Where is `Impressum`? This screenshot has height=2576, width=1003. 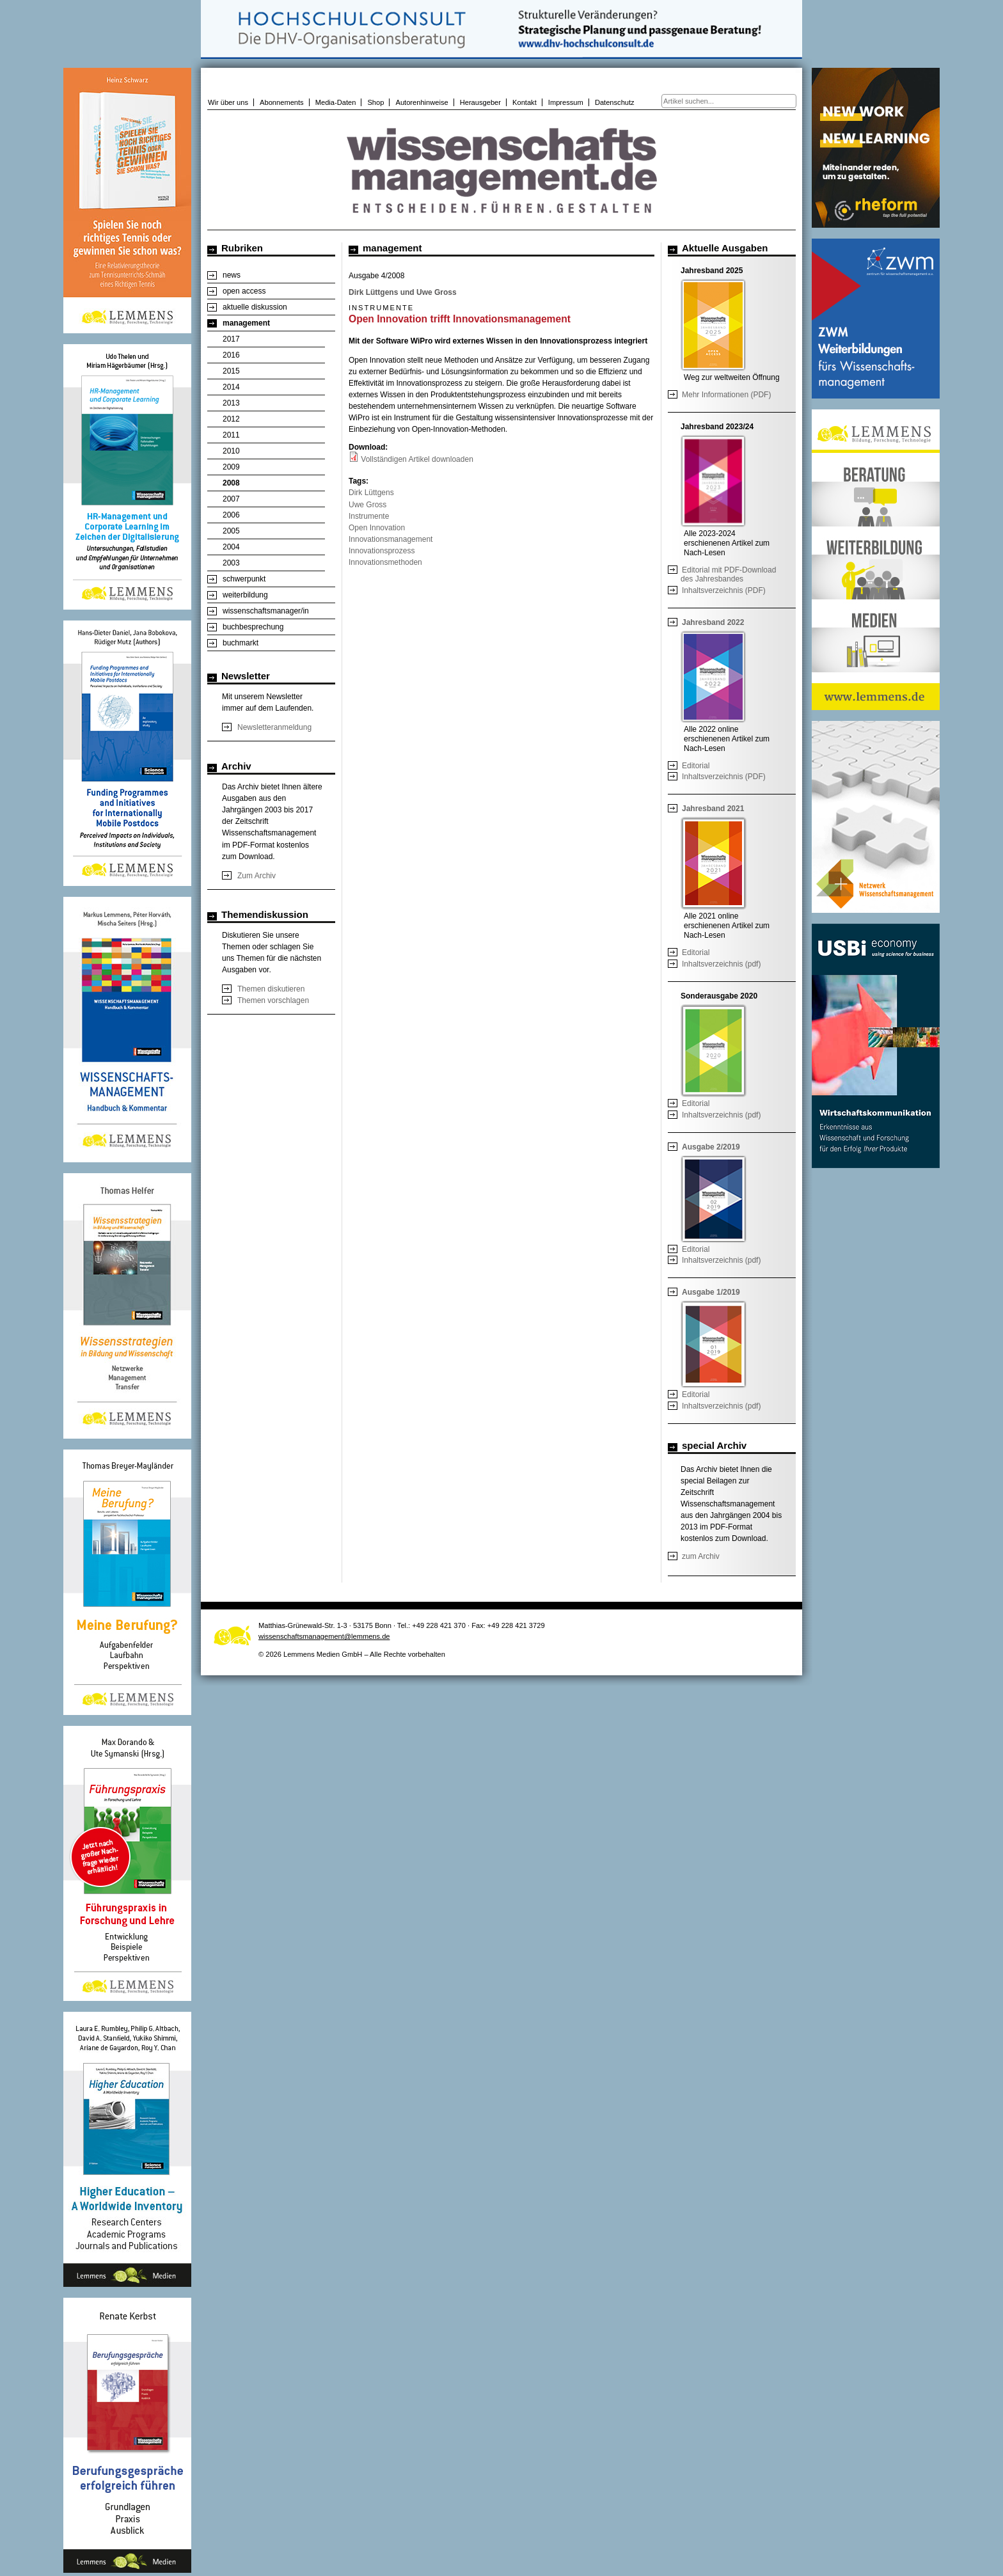 Impressum is located at coordinates (565, 102).